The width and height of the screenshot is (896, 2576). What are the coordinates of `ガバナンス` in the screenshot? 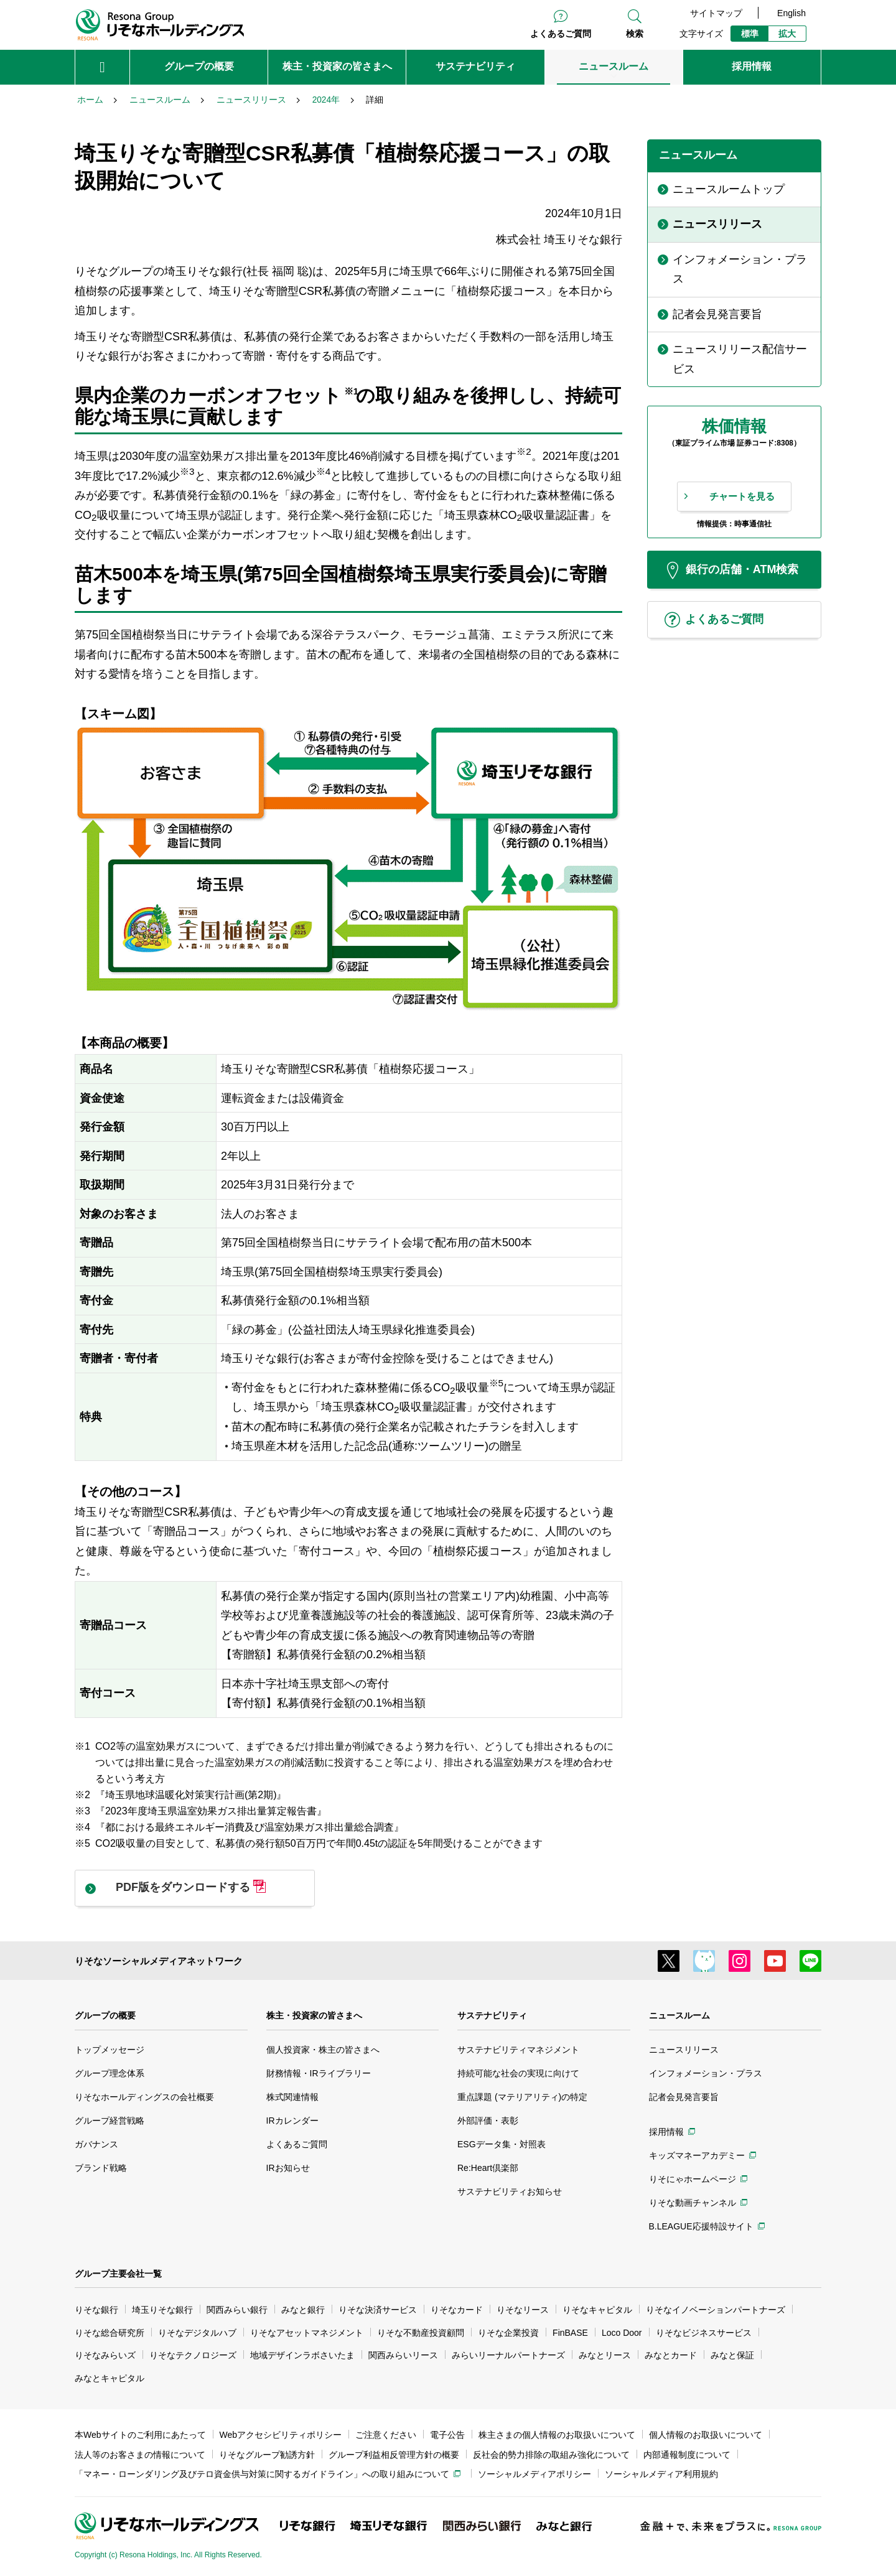 It's located at (96, 2144).